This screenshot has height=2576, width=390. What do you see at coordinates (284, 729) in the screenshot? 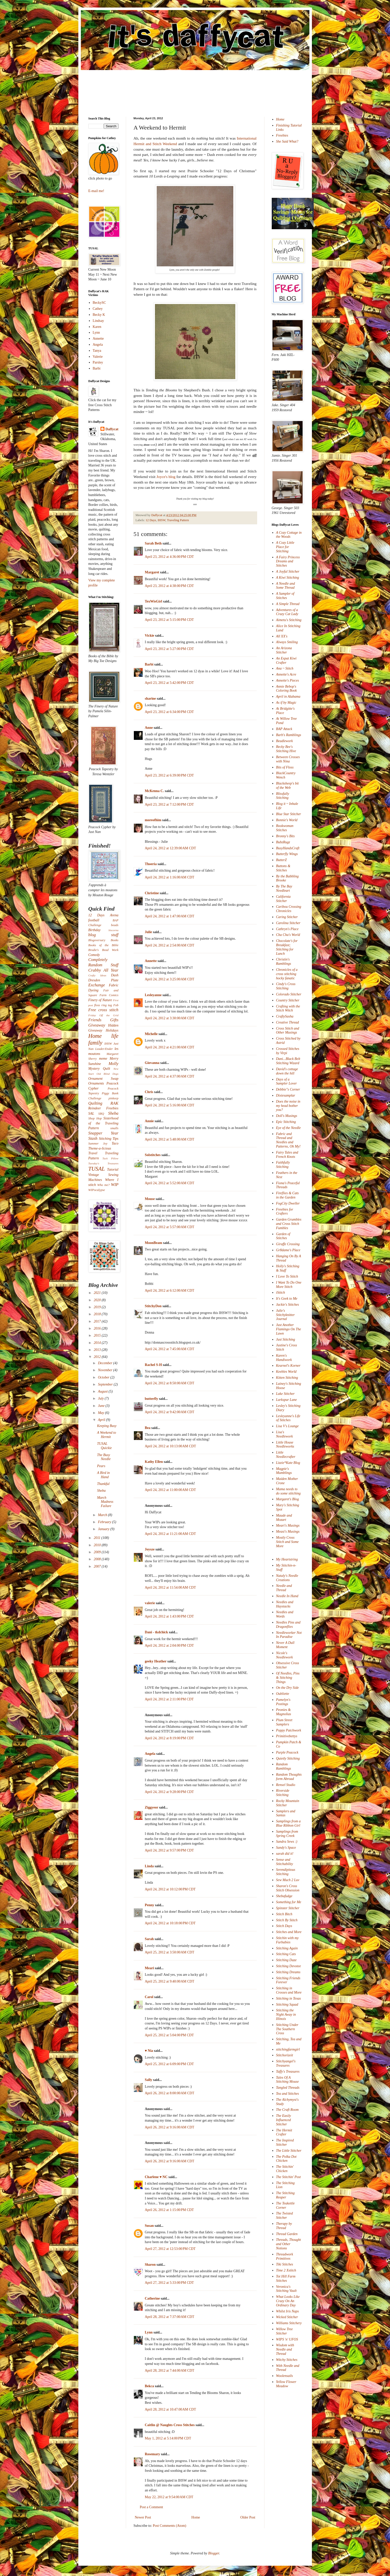
I see `BAP Attack` at bounding box center [284, 729].